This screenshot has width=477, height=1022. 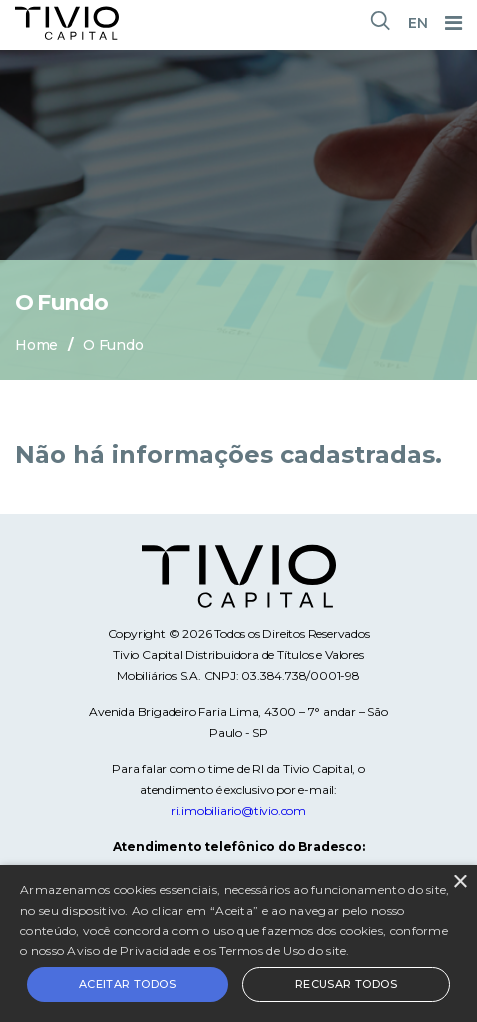 What do you see at coordinates (238, 943) in the screenshot?
I see `[alert]` at bounding box center [238, 943].